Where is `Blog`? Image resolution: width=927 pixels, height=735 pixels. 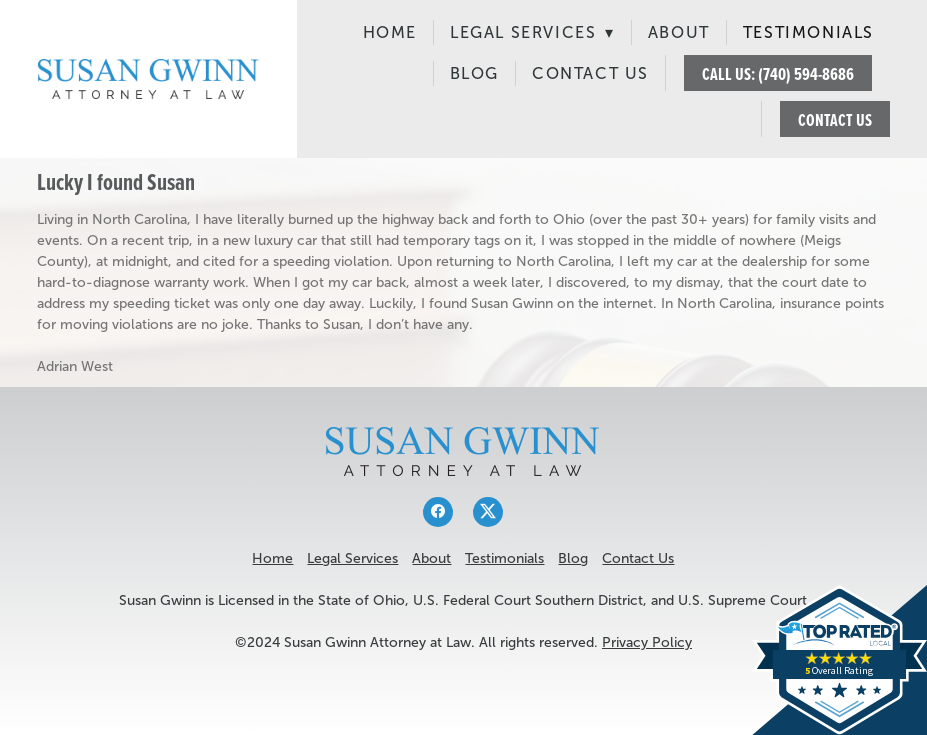
Blog is located at coordinates (474, 73).